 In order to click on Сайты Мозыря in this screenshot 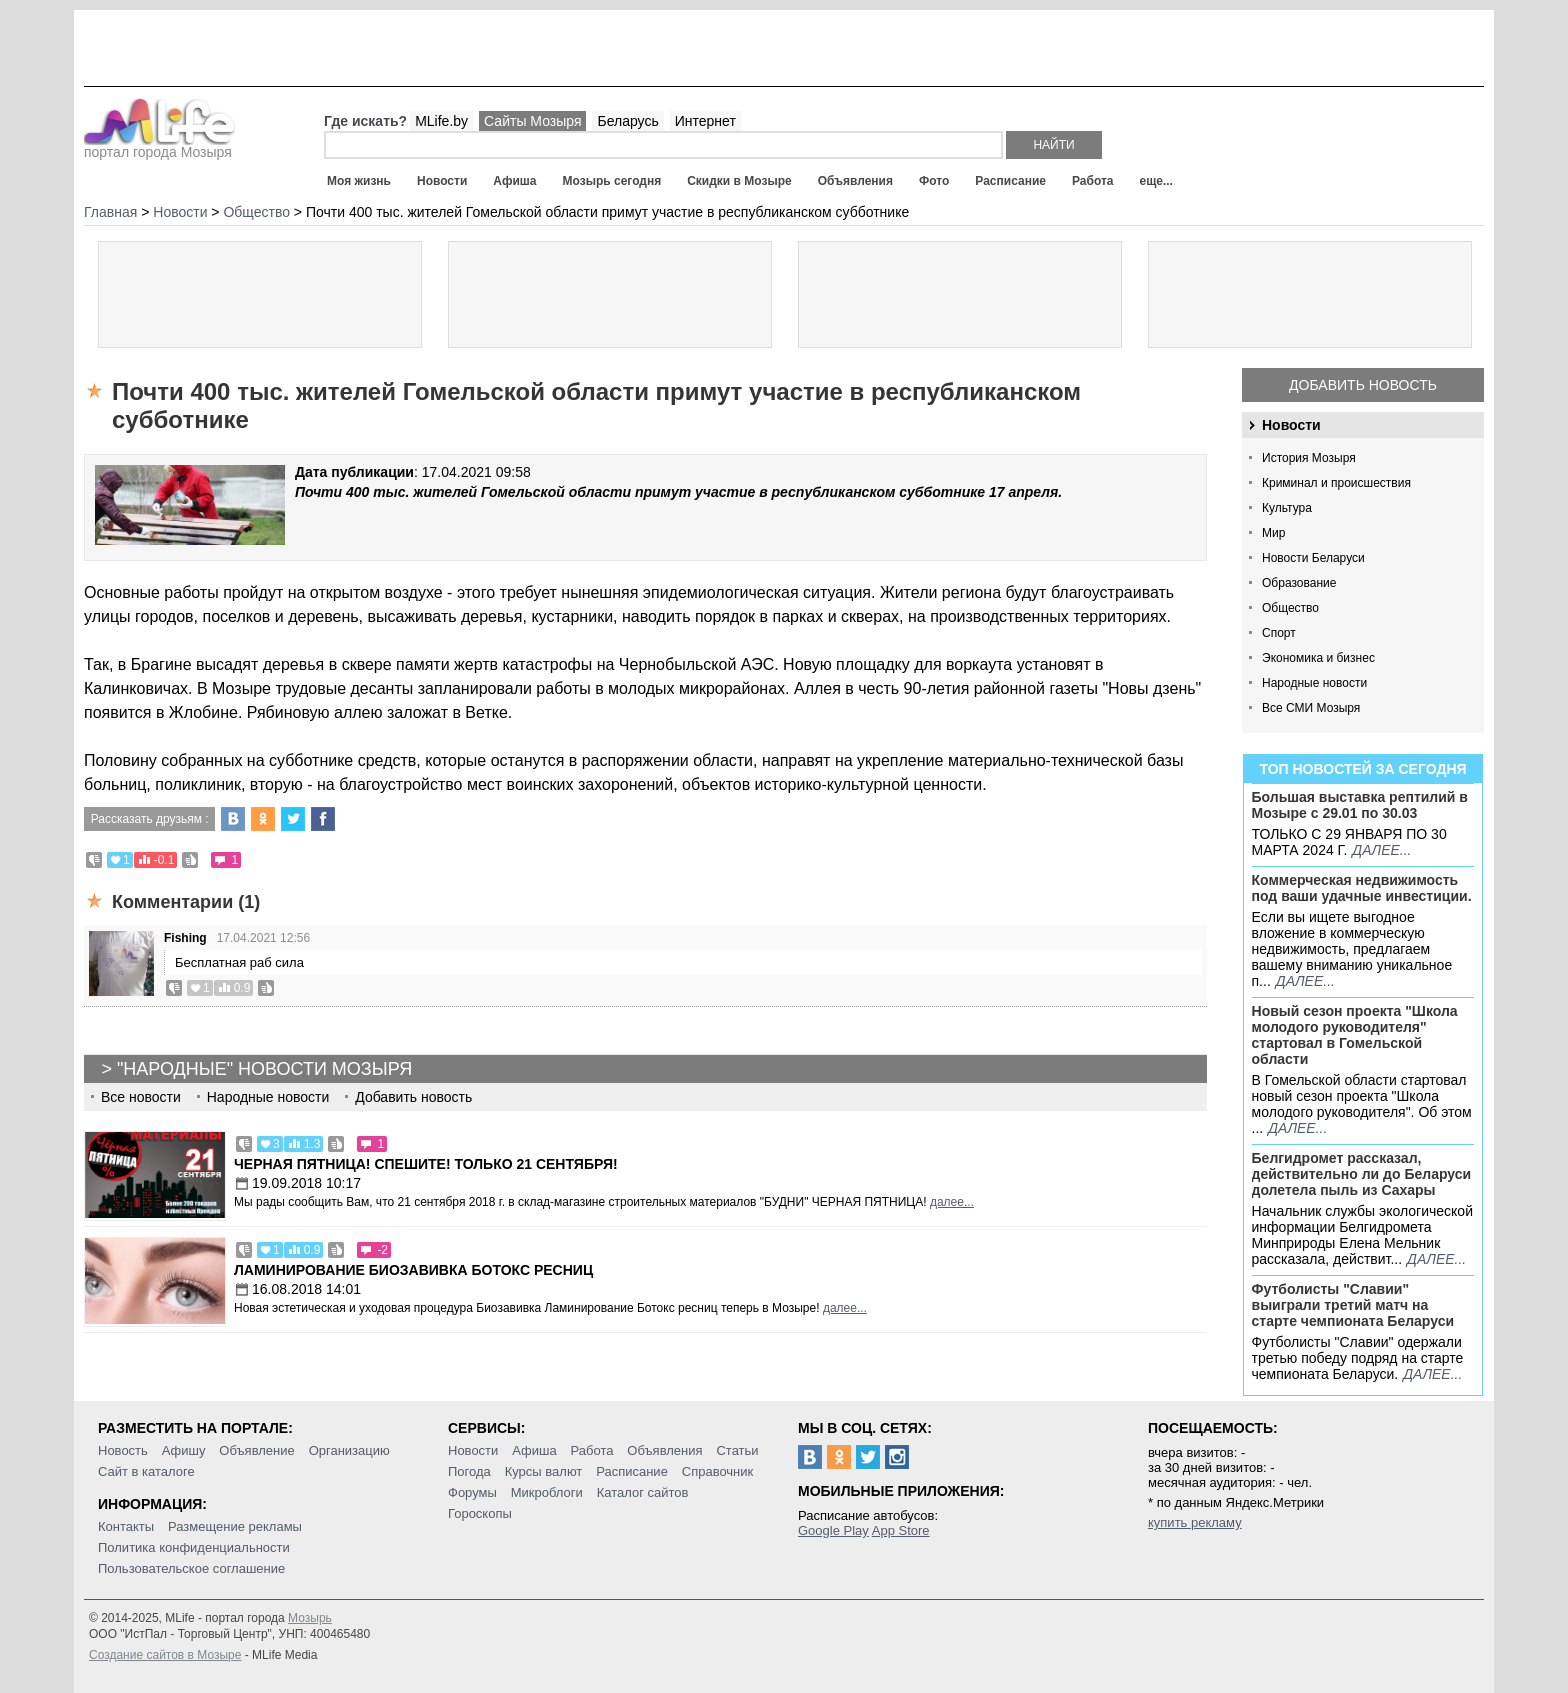, I will do `click(532, 121)`.